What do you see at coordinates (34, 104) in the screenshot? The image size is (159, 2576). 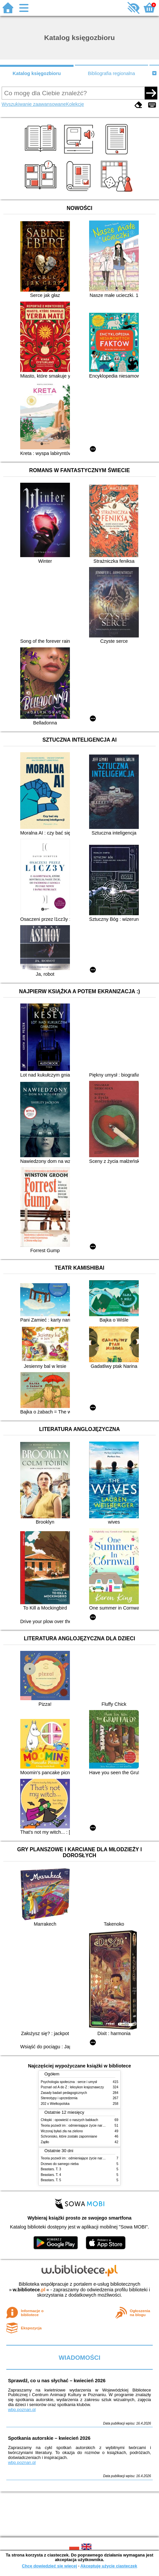 I see `Wyszukiwanie zaawansowane` at bounding box center [34, 104].